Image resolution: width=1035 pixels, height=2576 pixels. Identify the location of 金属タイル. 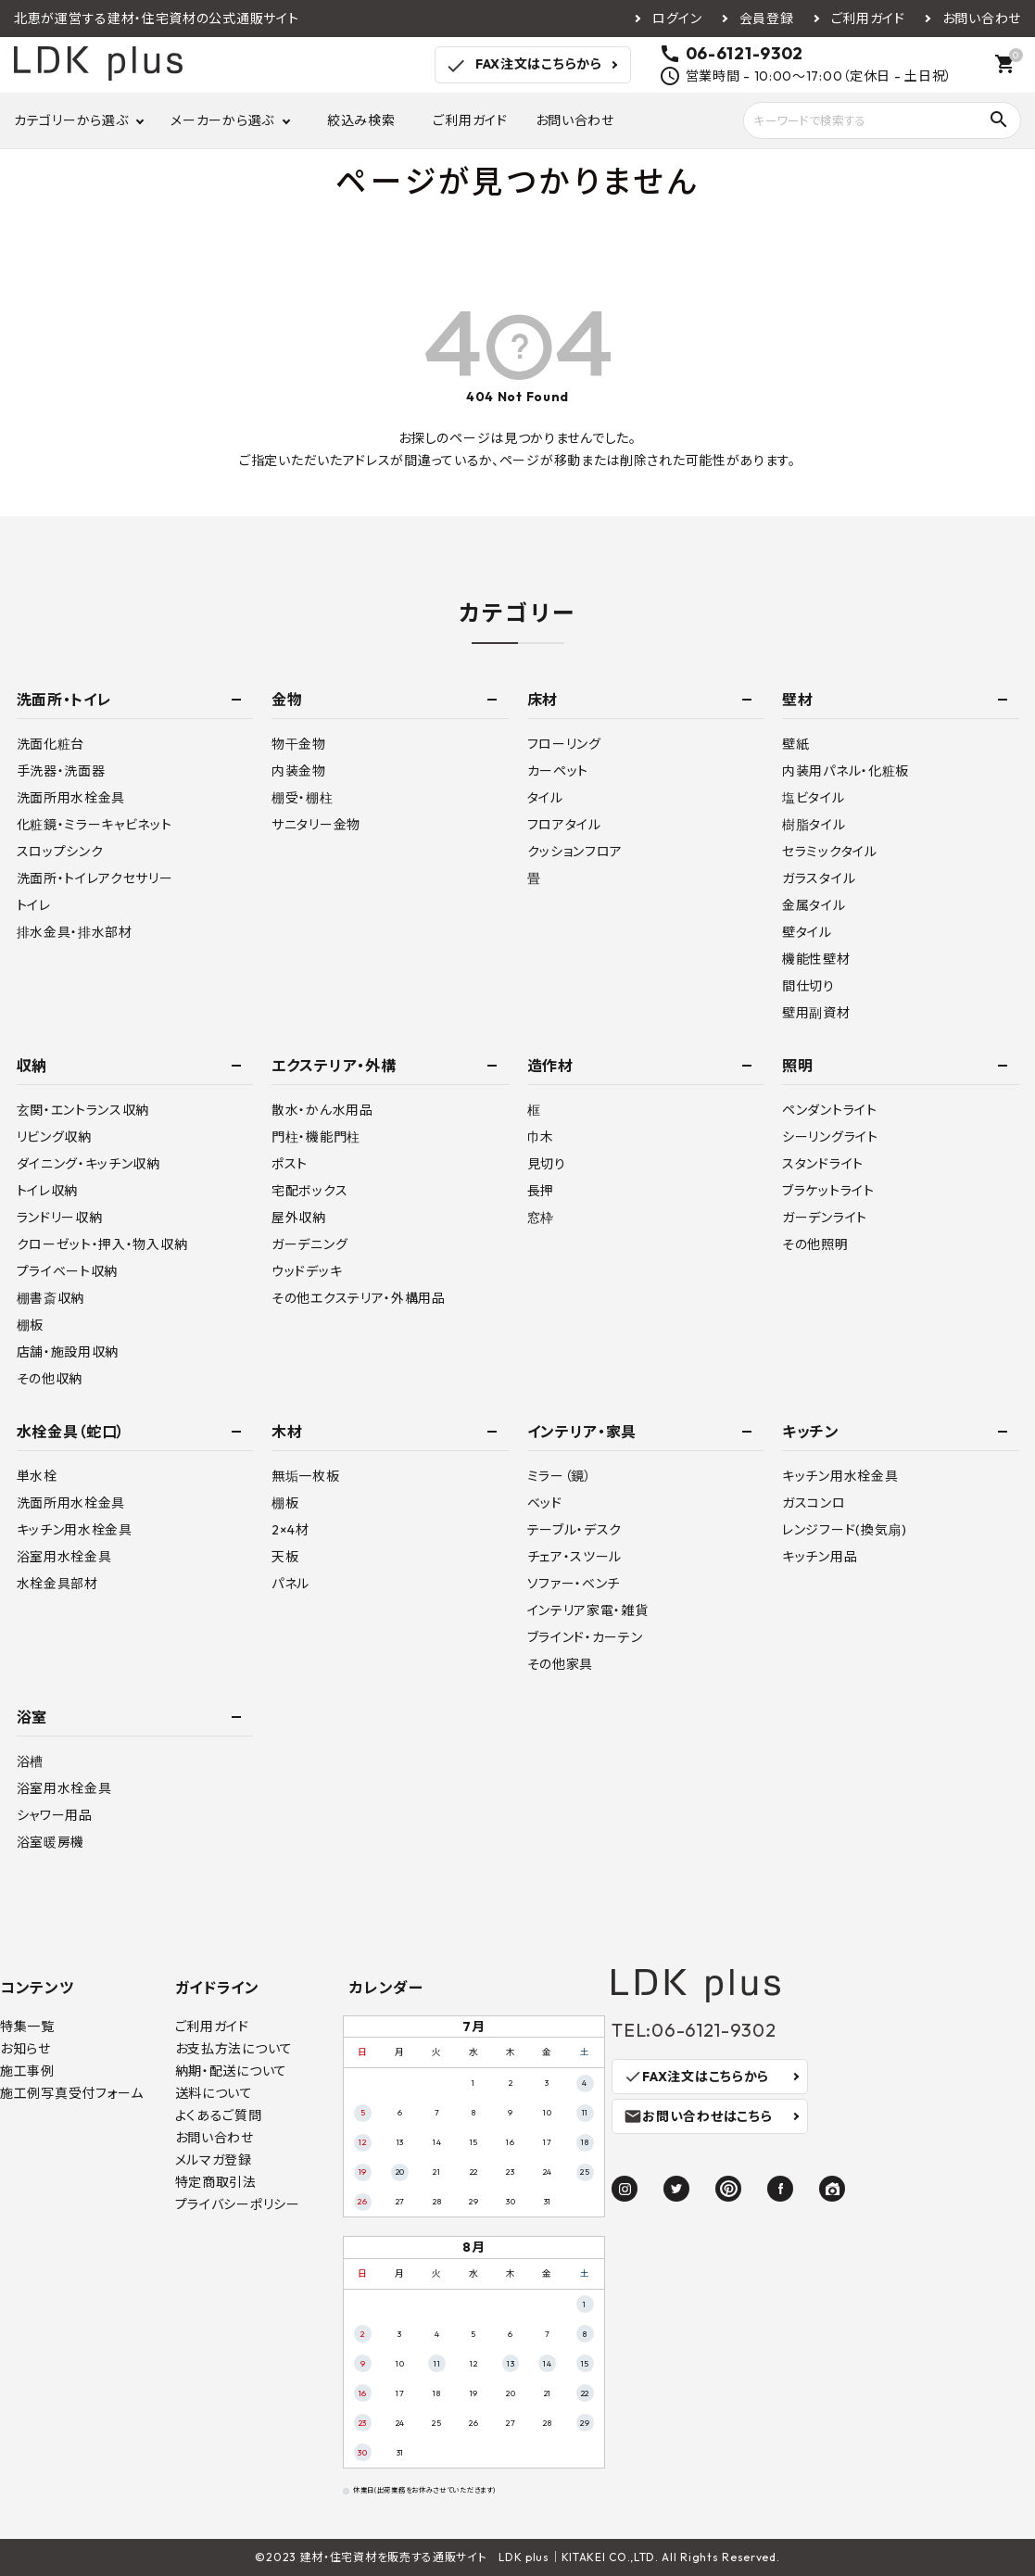
(814, 905).